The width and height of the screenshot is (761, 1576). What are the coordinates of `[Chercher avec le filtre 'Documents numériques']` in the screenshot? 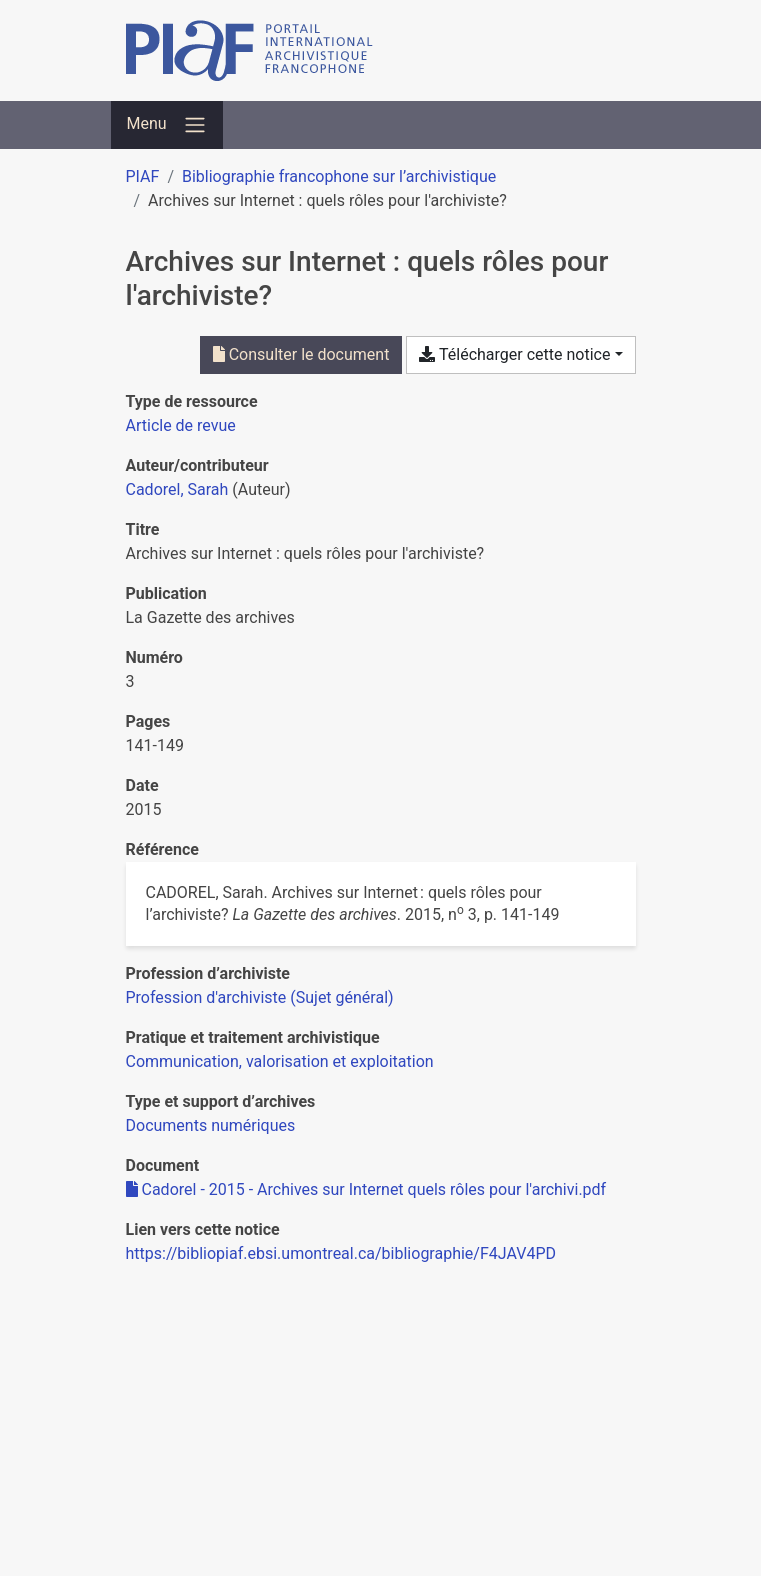 It's located at (211, 1125).